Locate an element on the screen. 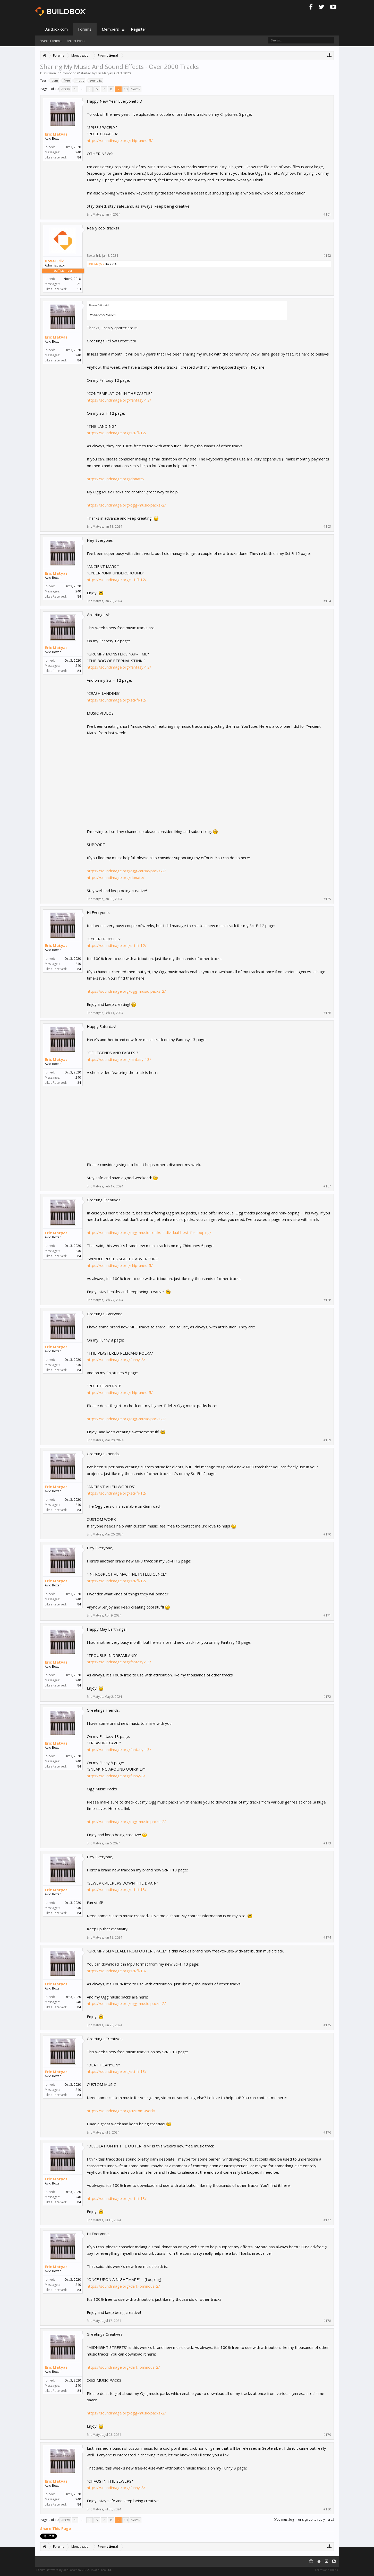 The height and width of the screenshot is (2576, 374). free is located at coordinates (66, 80).